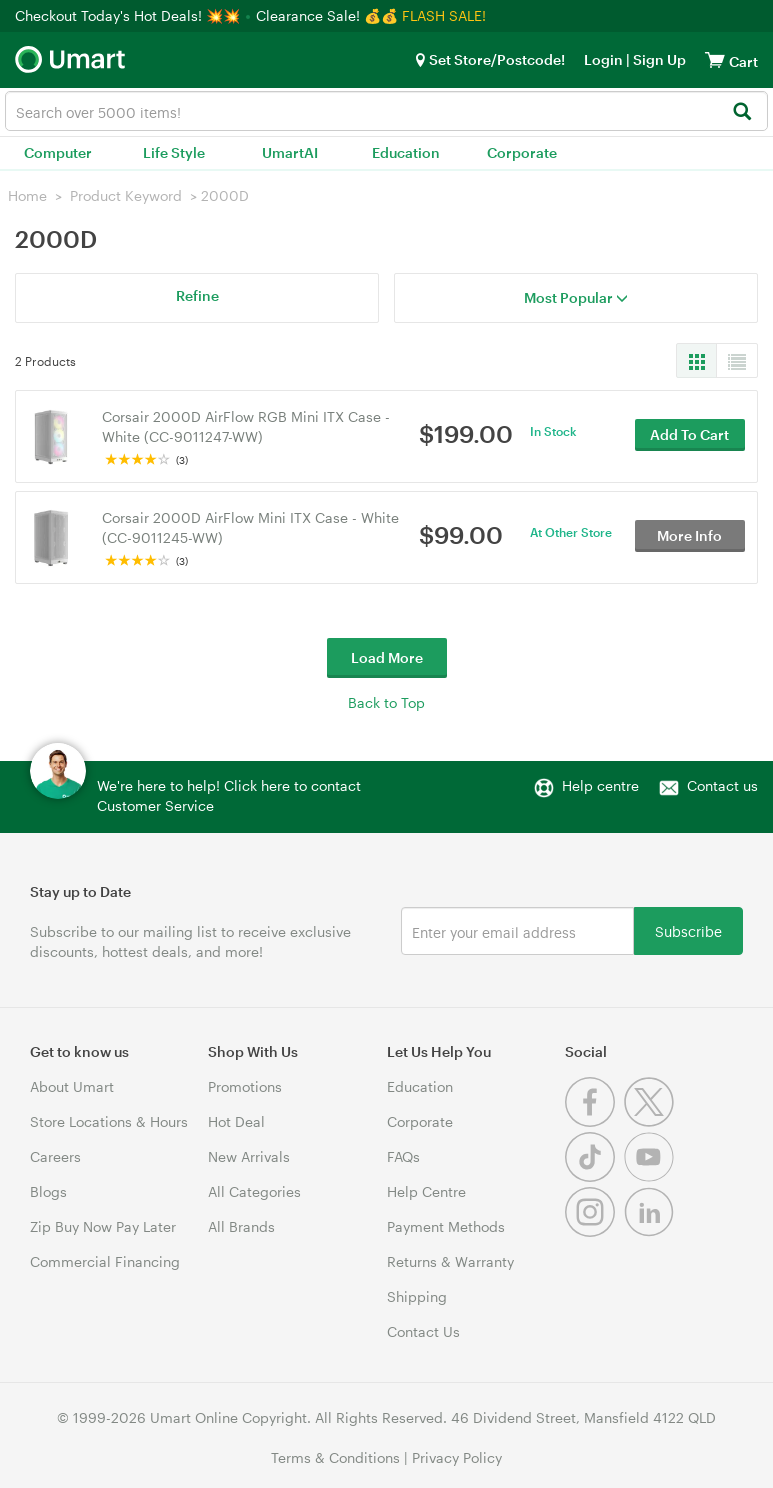 This screenshot has height=1488, width=773. I want to click on FLASH SALE!, so click(444, 15).